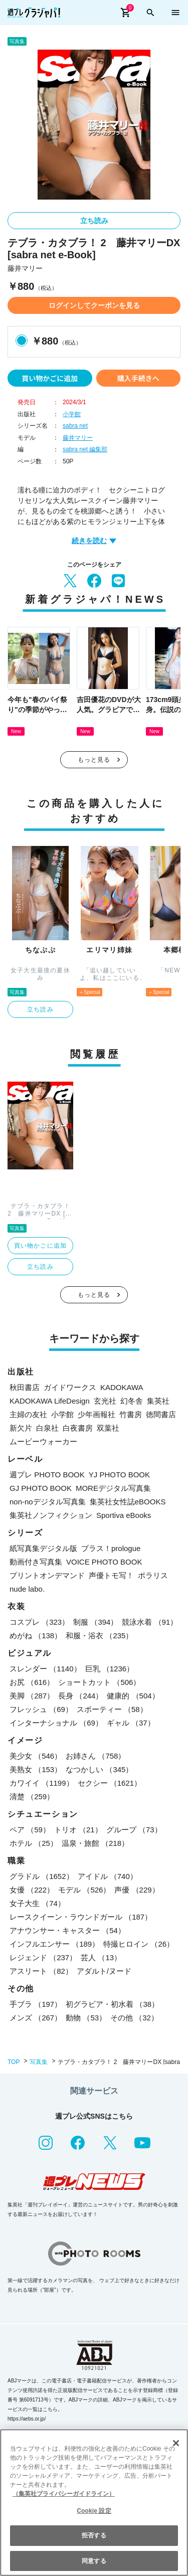 This screenshot has height=2576, width=188. Describe the element at coordinates (158, 1401) in the screenshot. I see `集英社` at that location.